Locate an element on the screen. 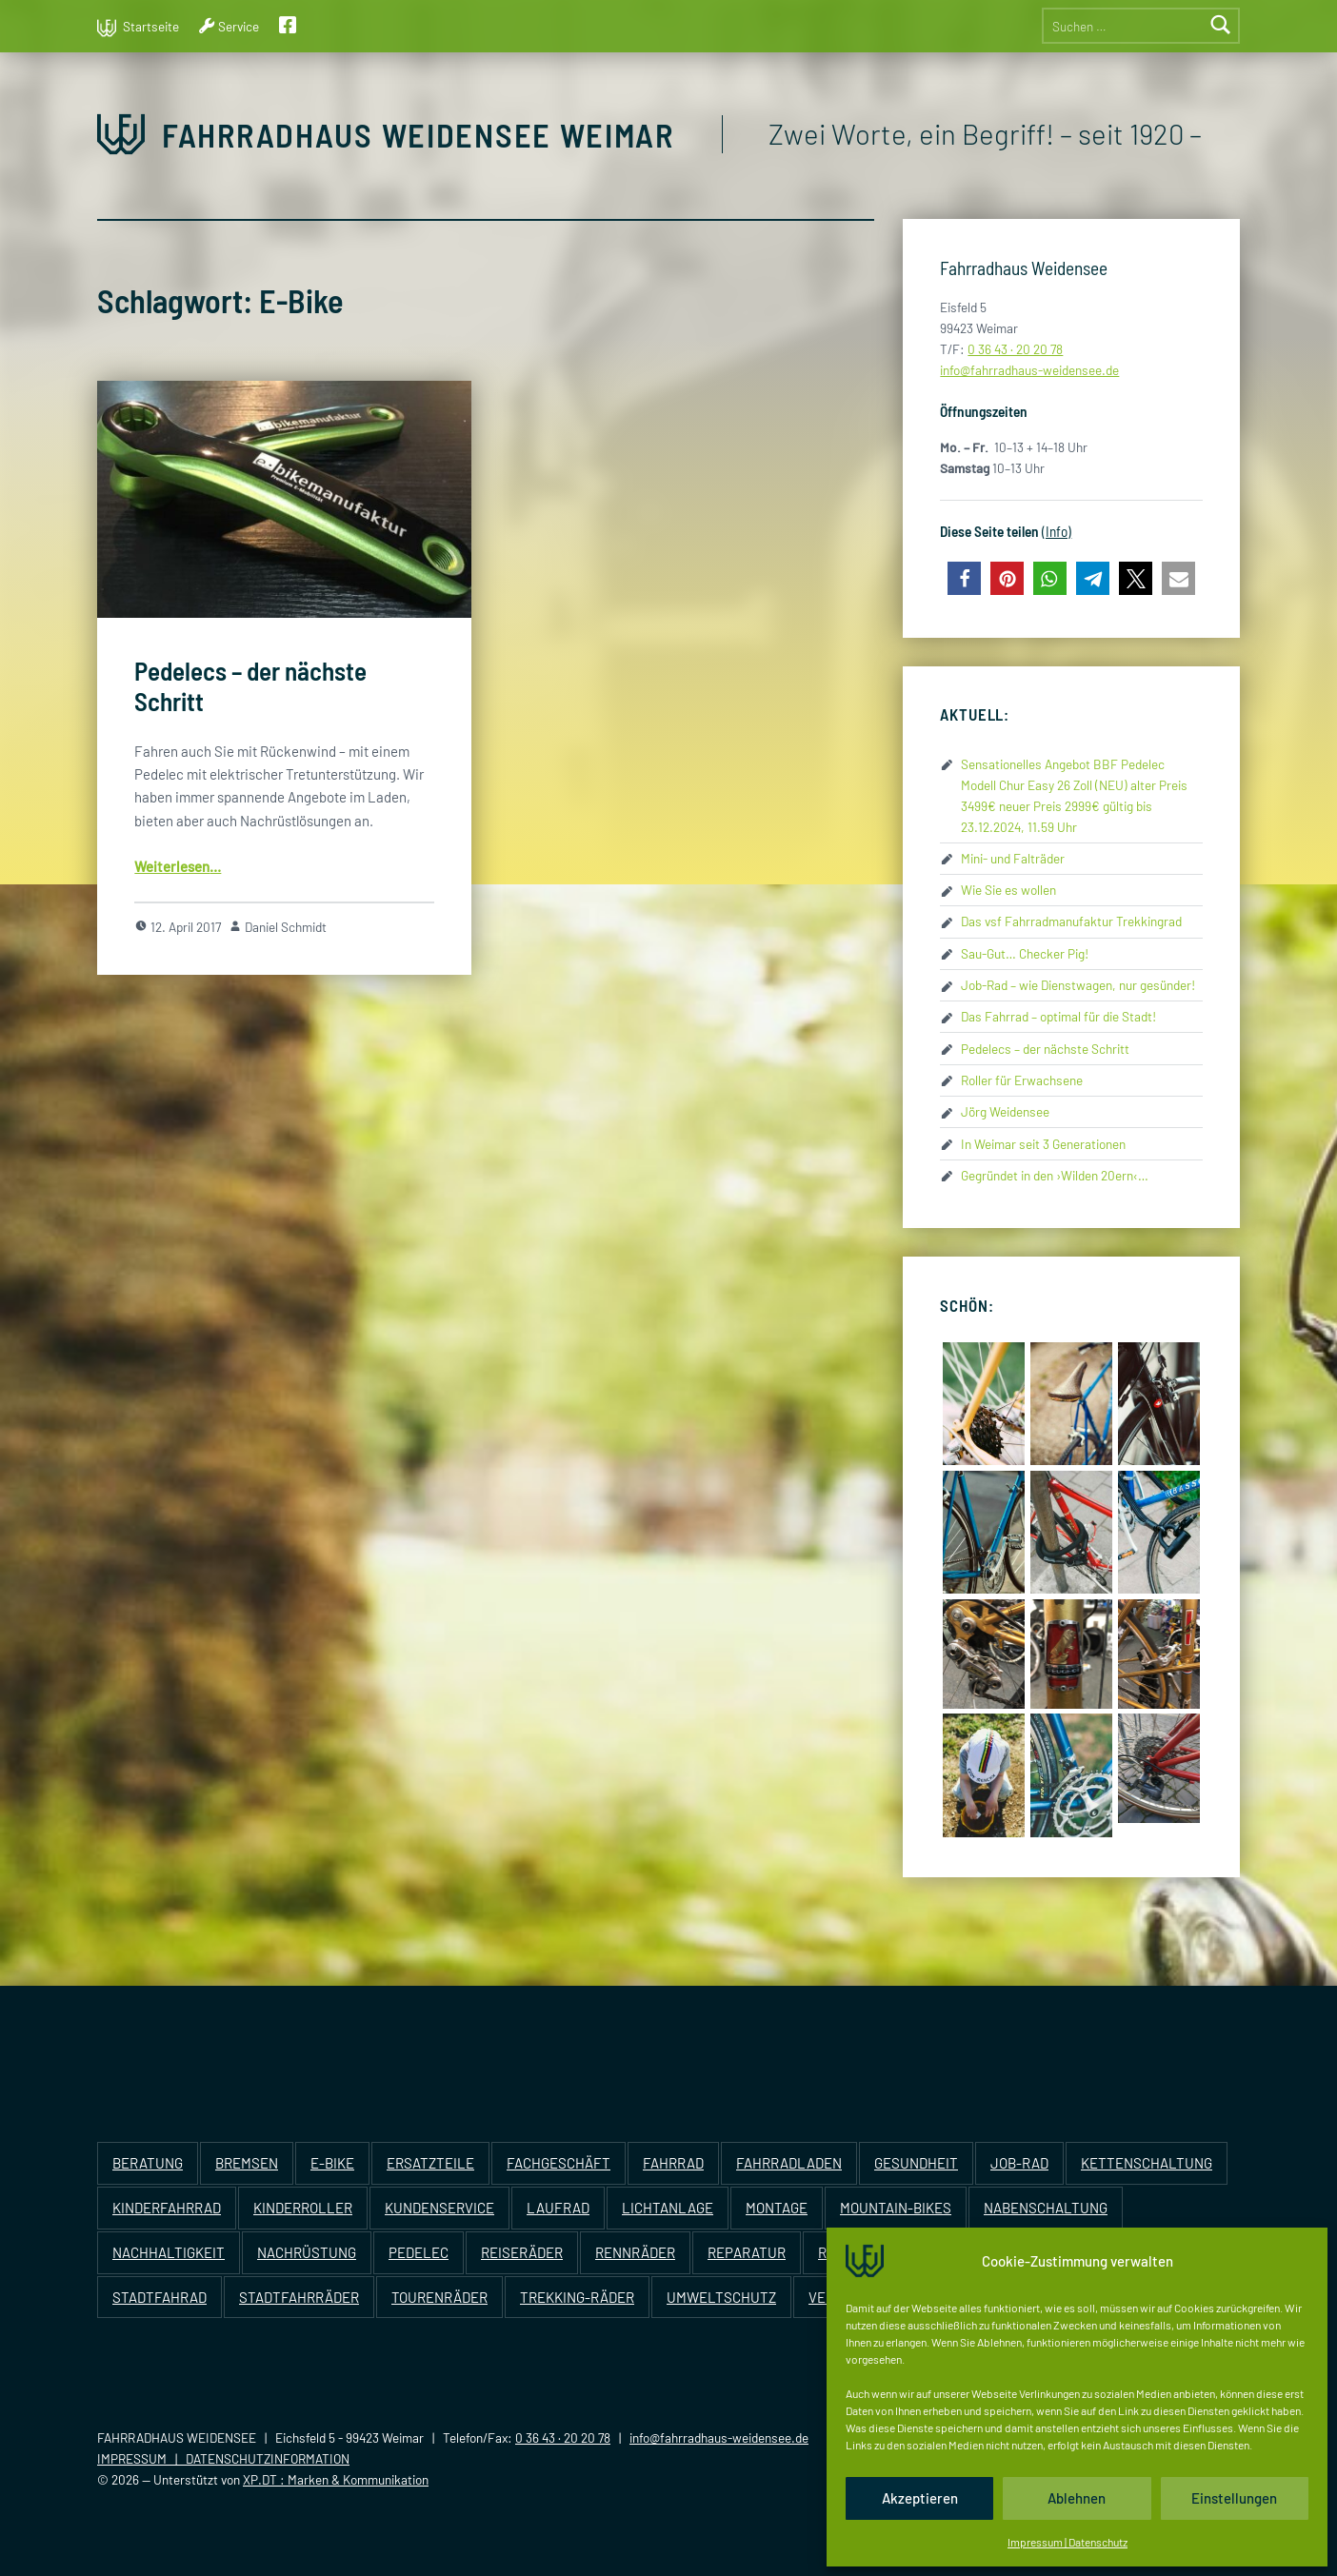 The height and width of the screenshot is (2576, 1337). Ersatzteile is located at coordinates (430, 2162).